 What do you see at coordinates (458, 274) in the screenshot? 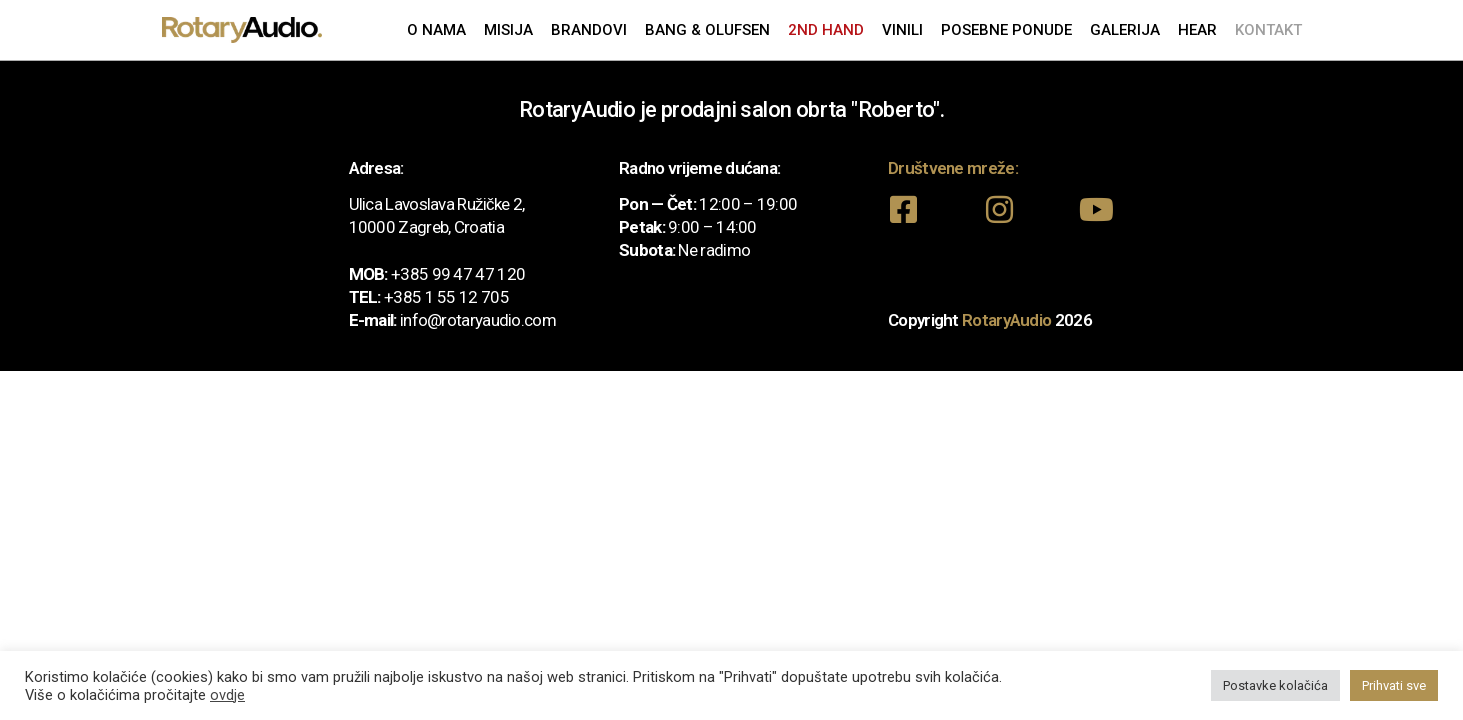
I see `+385 99 47 47 120` at bounding box center [458, 274].